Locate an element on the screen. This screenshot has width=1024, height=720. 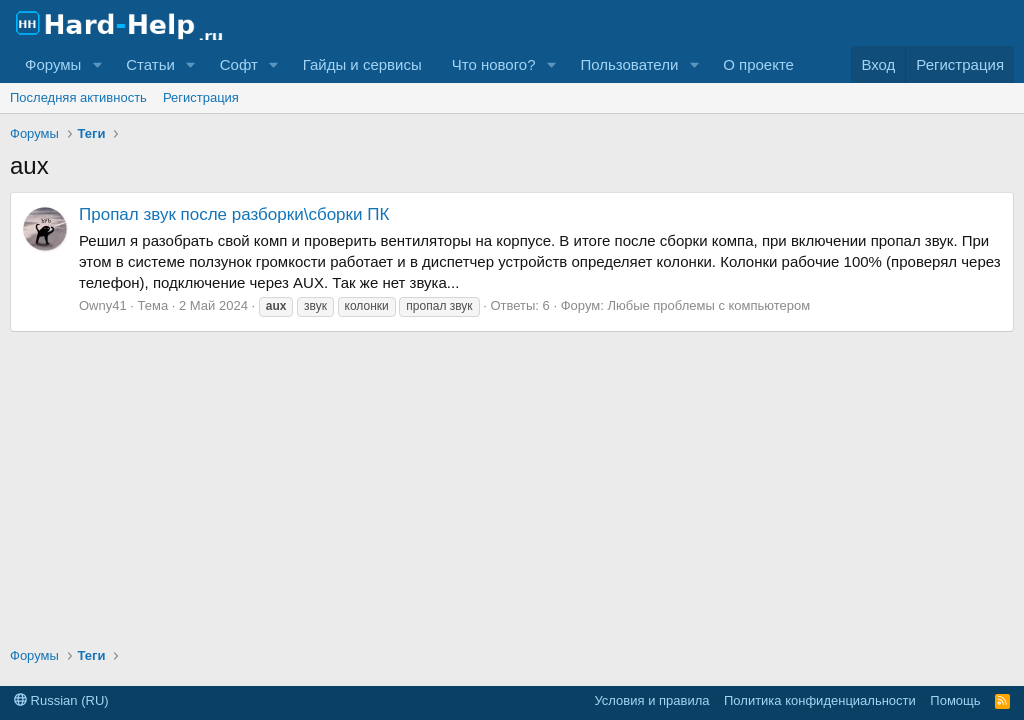
Софт is located at coordinates (239, 64).